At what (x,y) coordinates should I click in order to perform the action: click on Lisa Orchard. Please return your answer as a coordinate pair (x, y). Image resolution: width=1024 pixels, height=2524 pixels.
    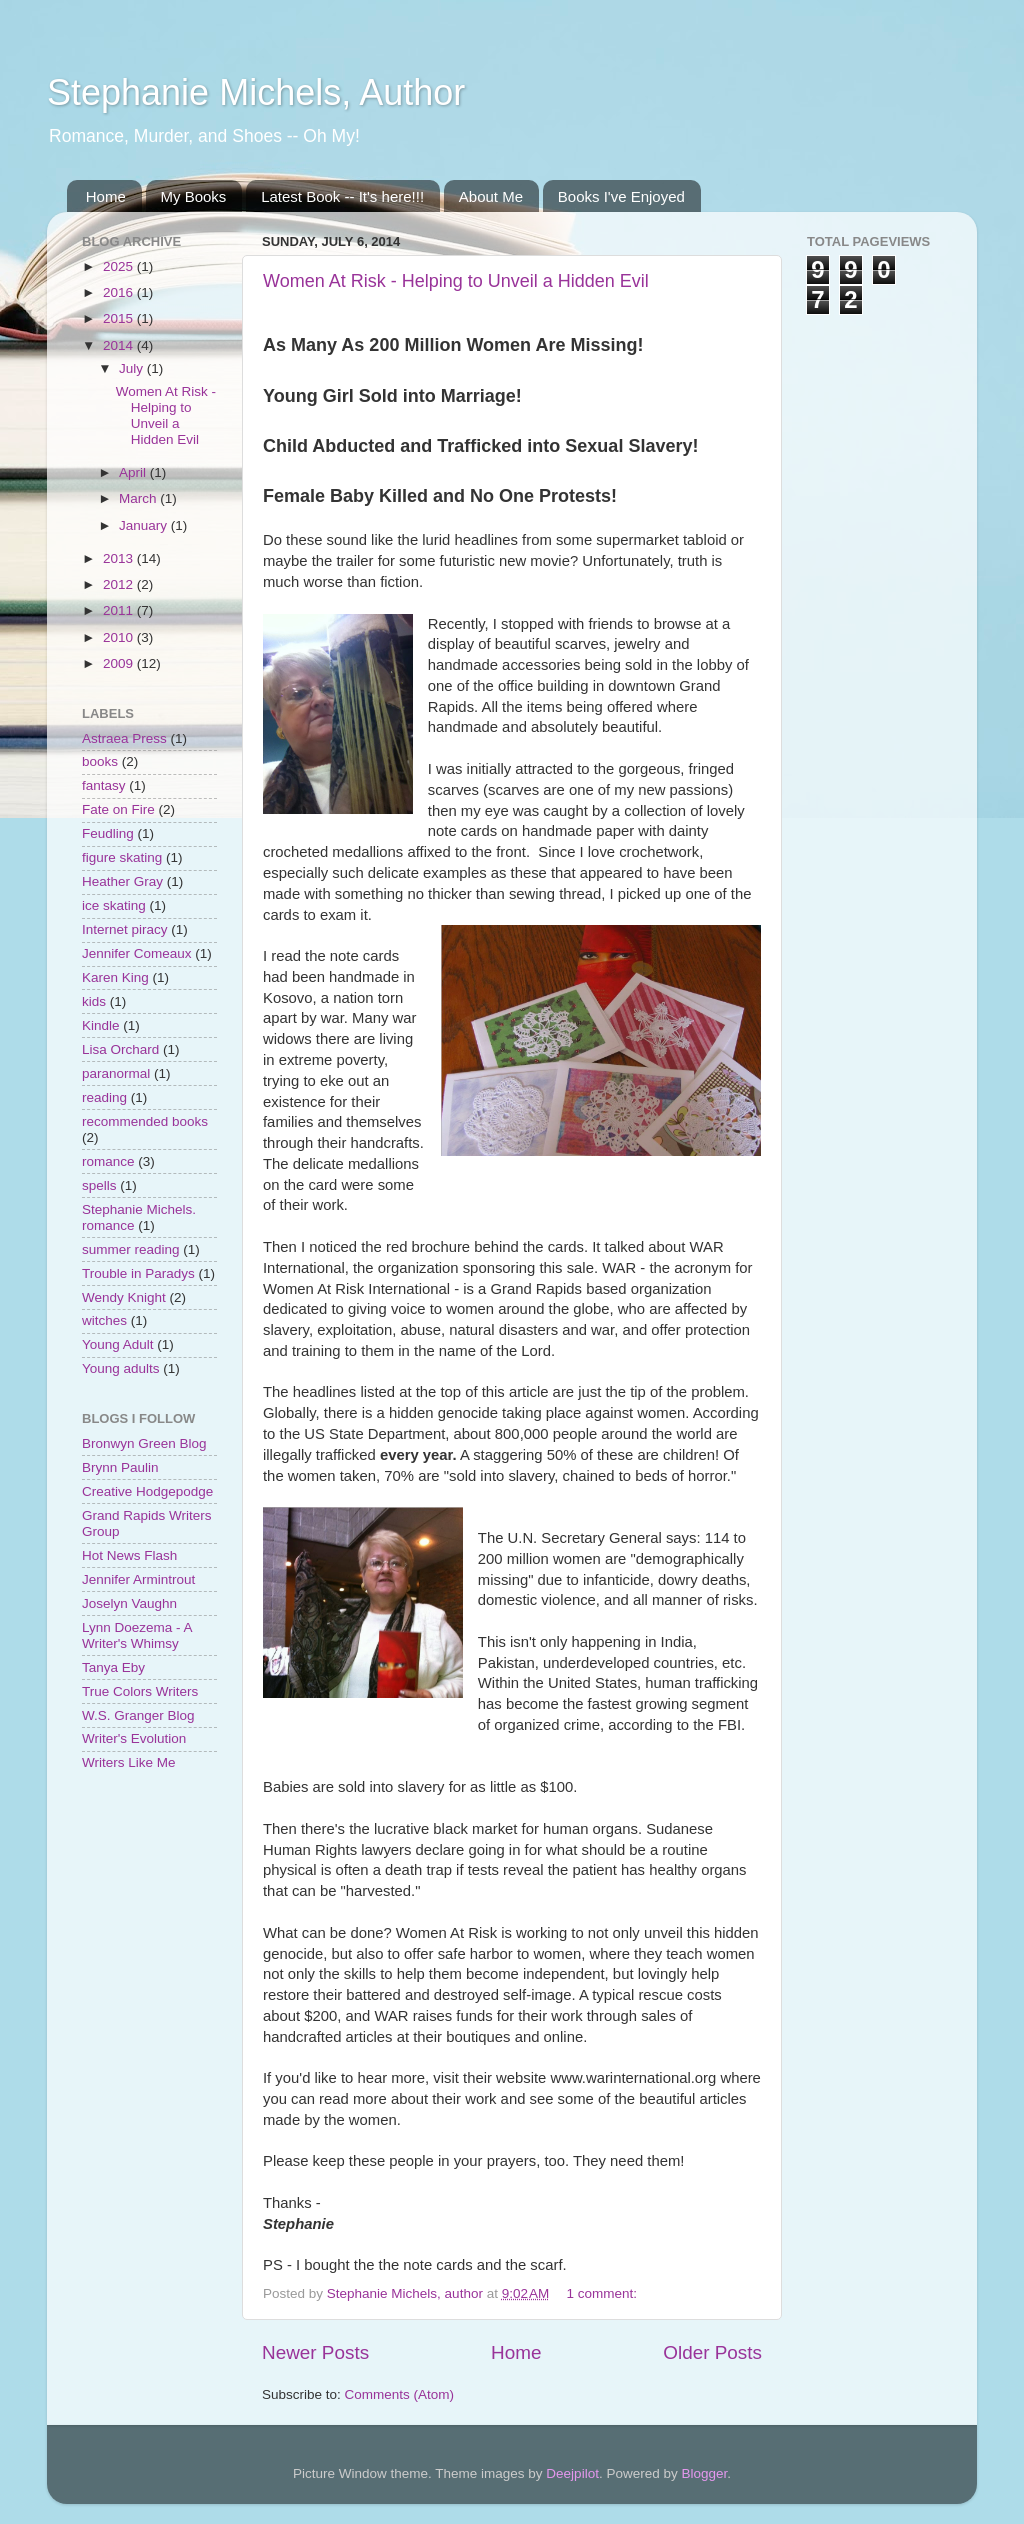
    Looking at the image, I should click on (120, 1049).